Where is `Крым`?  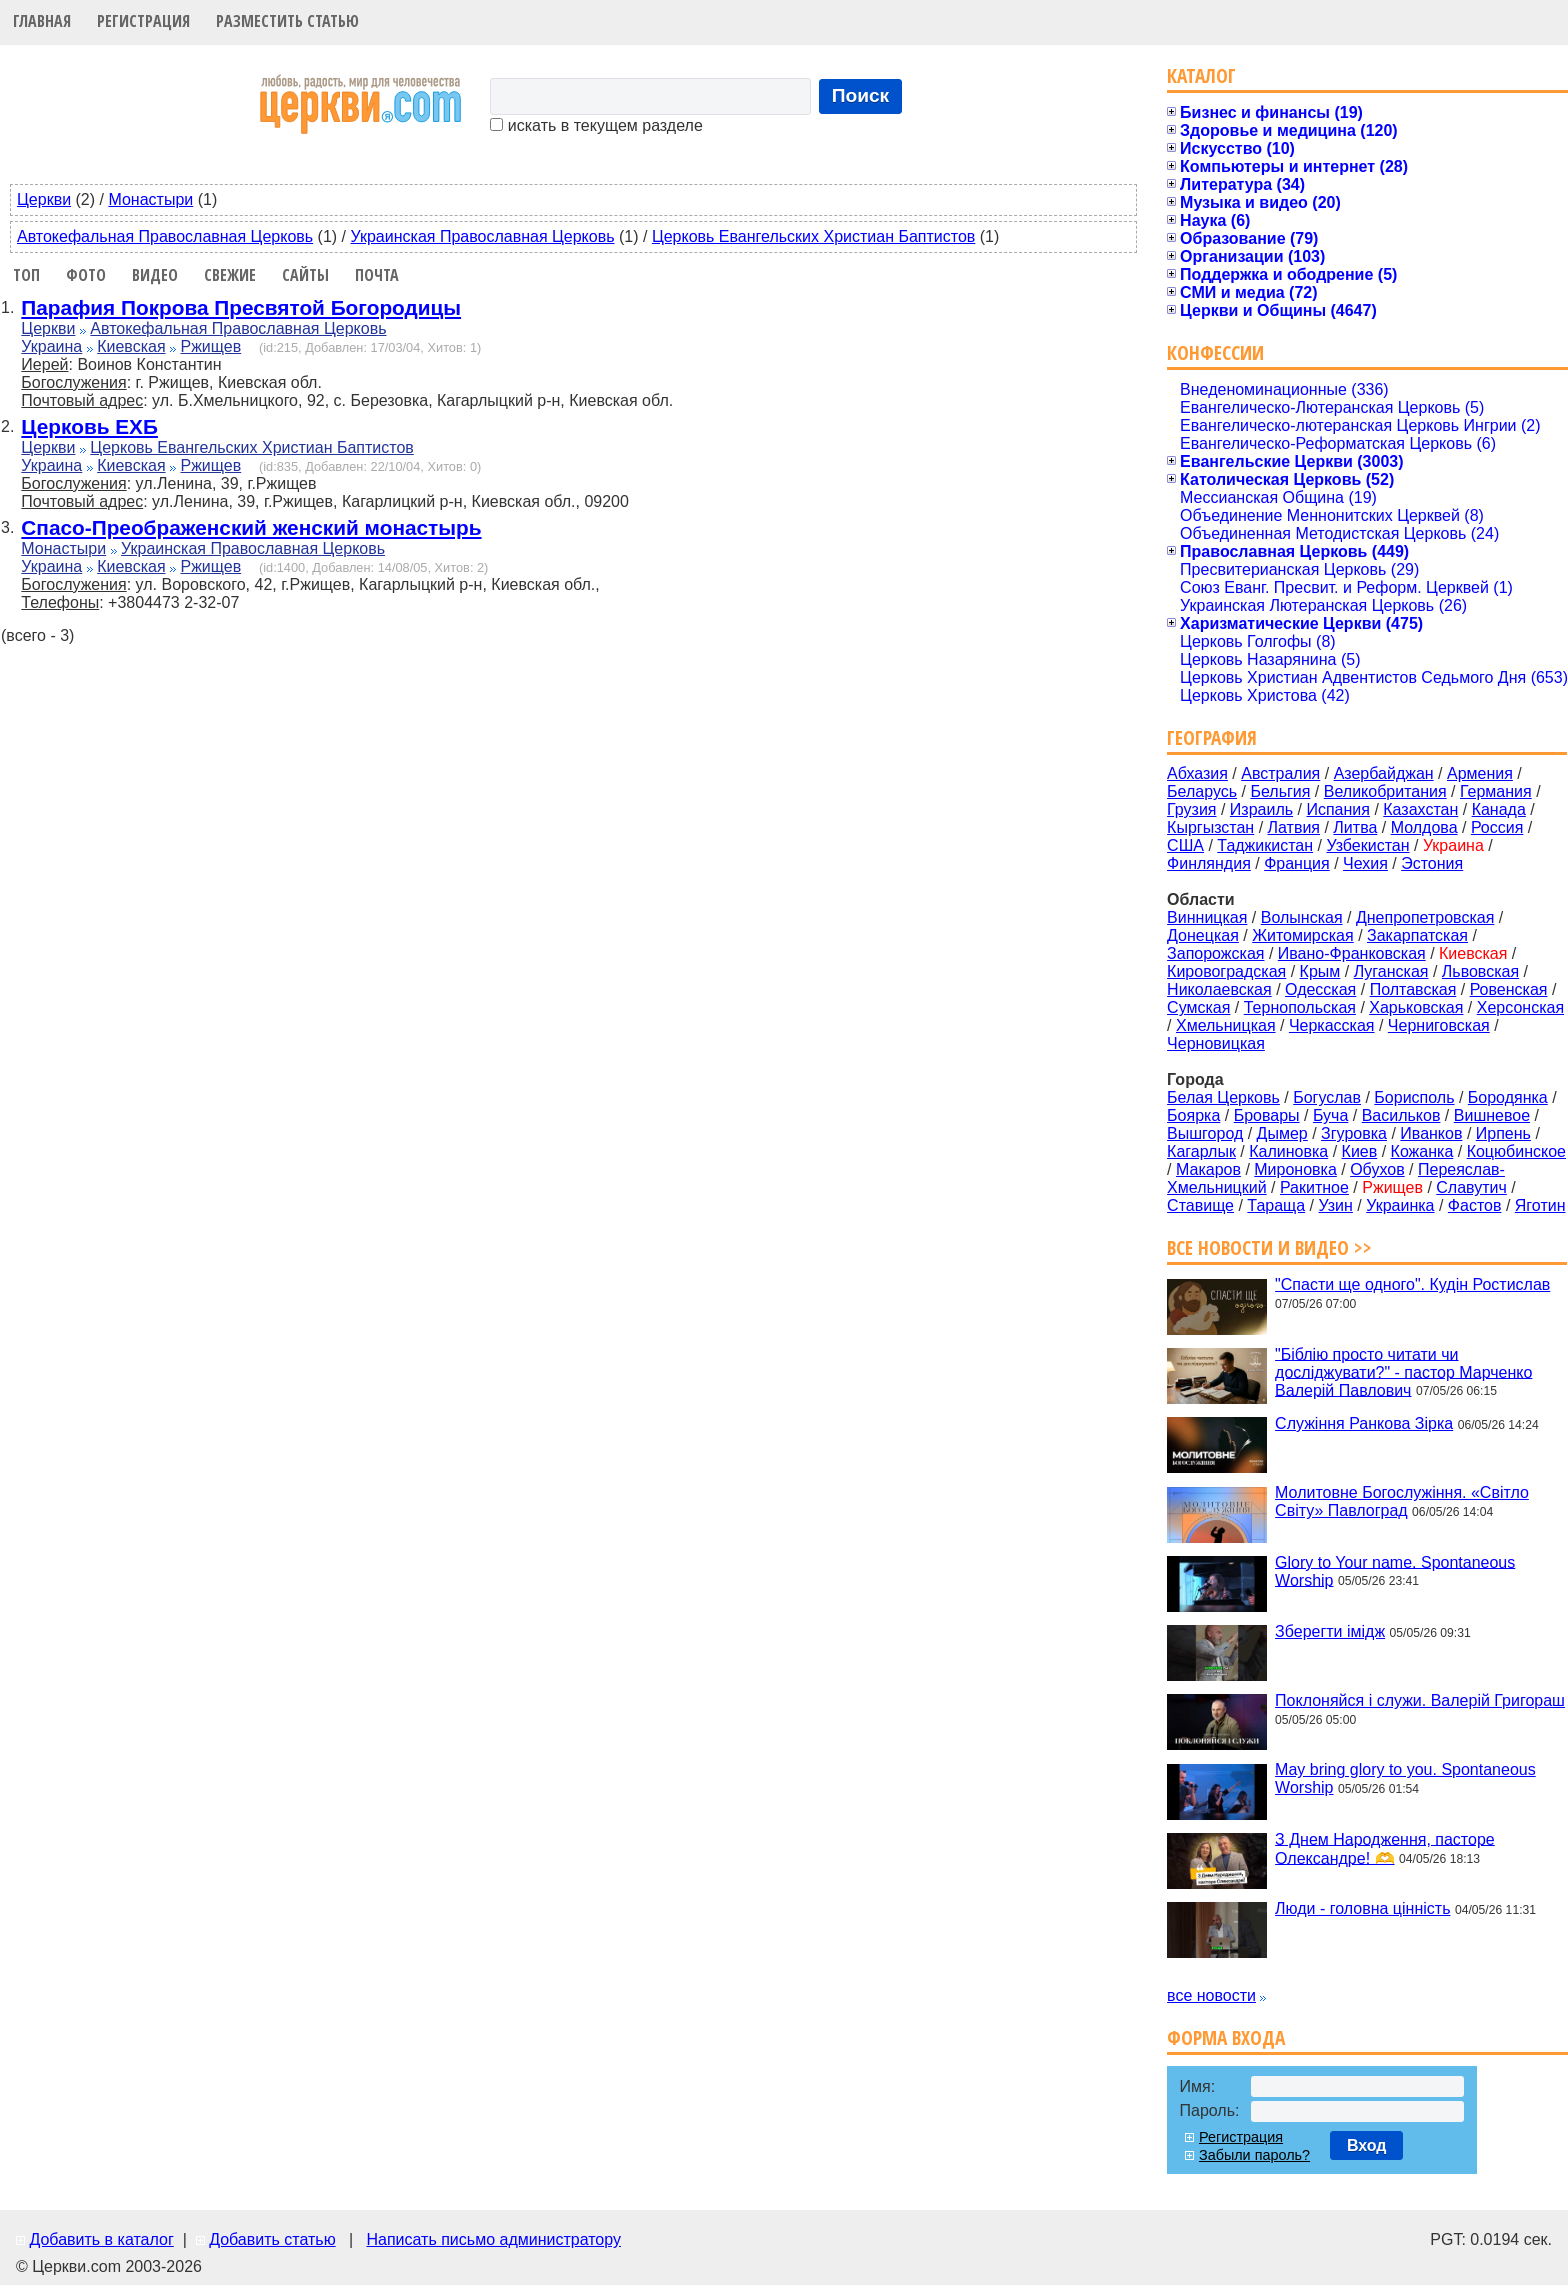
Крым is located at coordinates (1320, 971).